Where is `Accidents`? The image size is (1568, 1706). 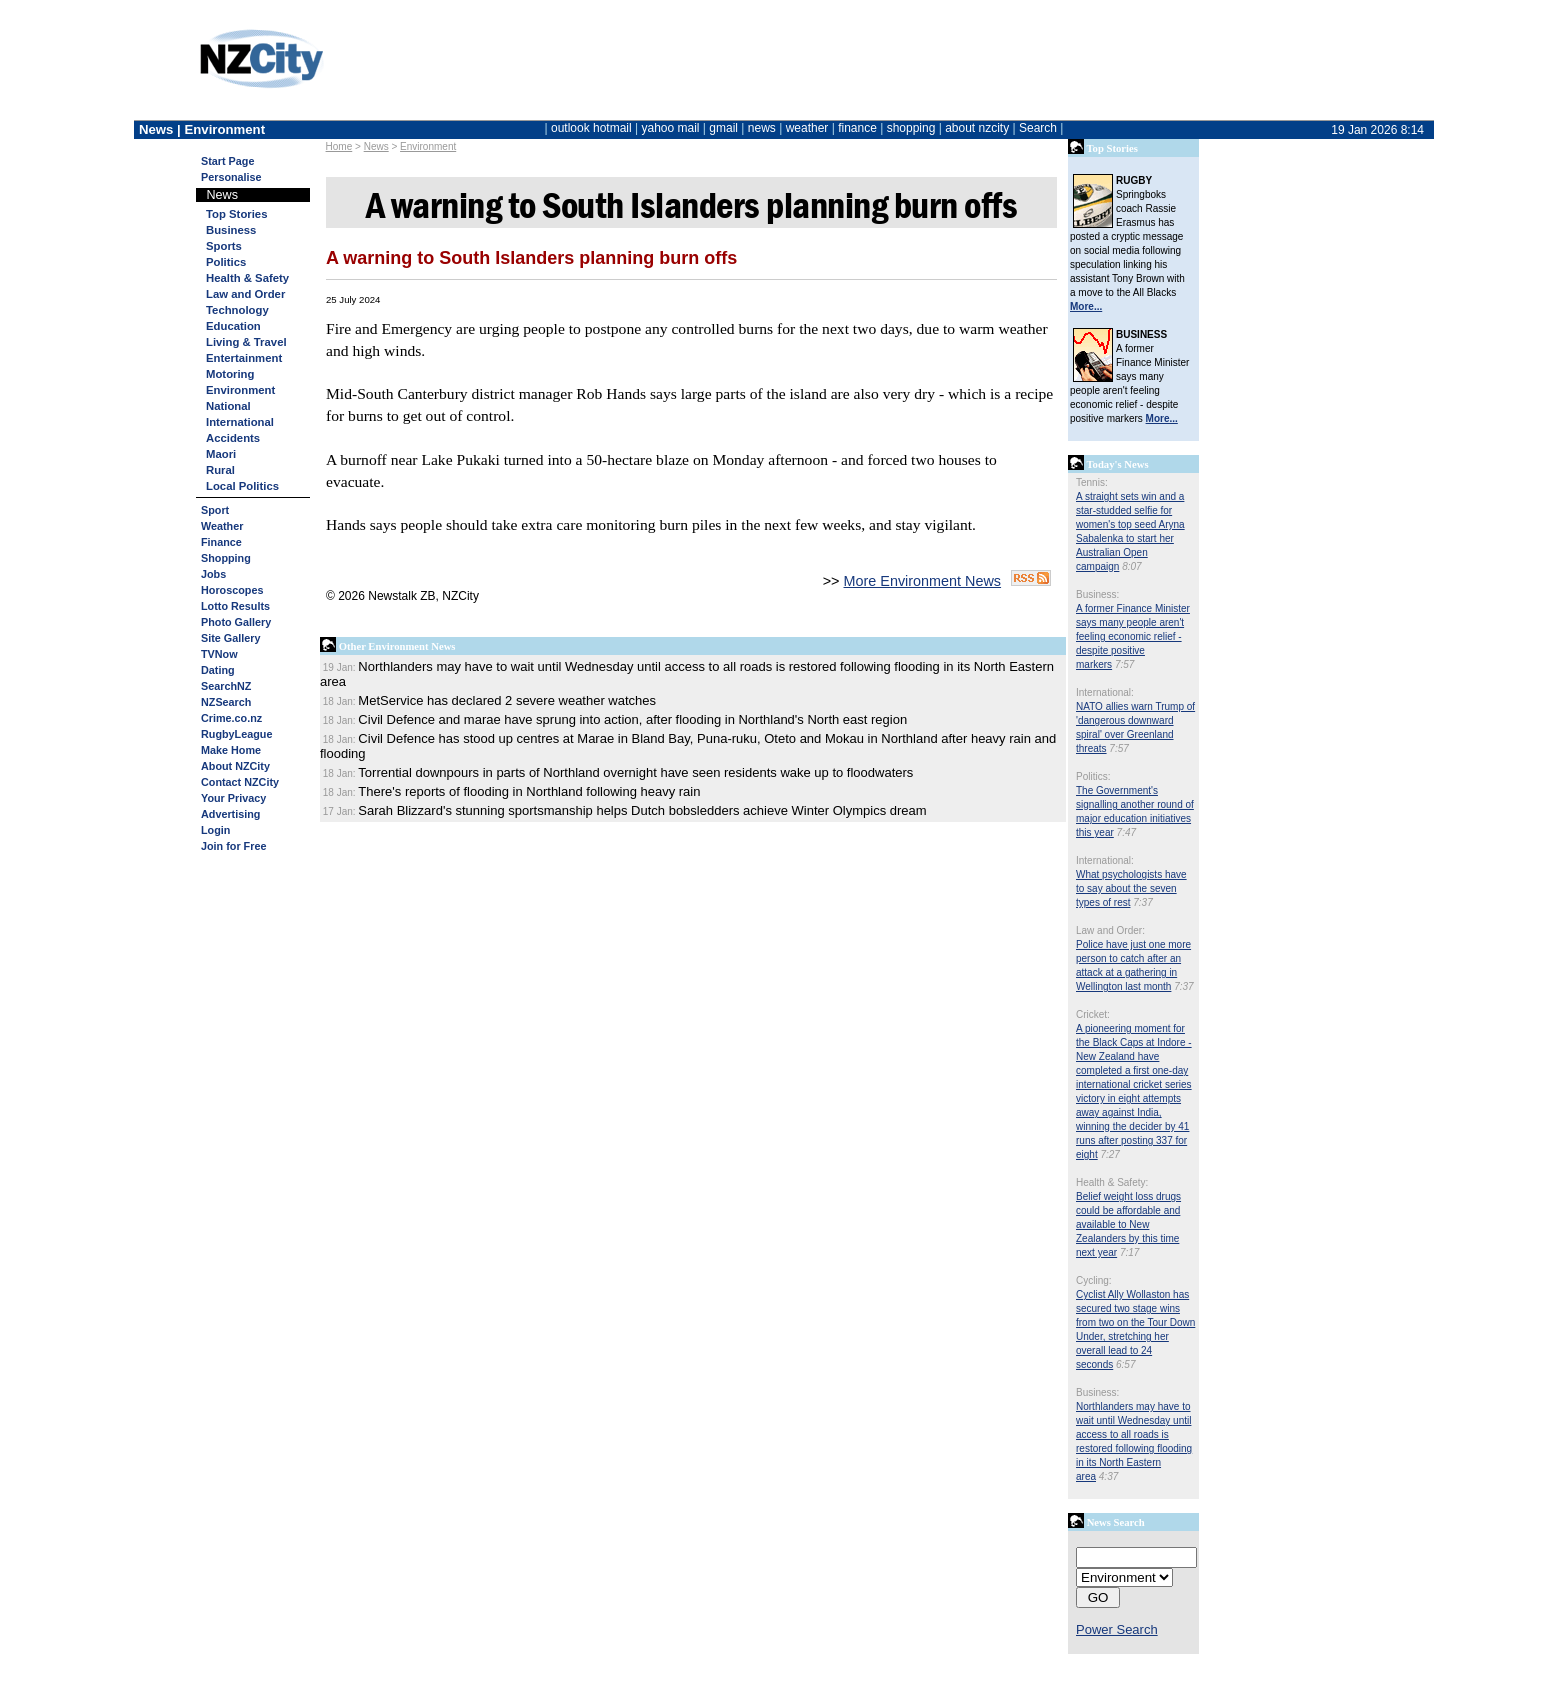 Accidents is located at coordinates (233, 438).